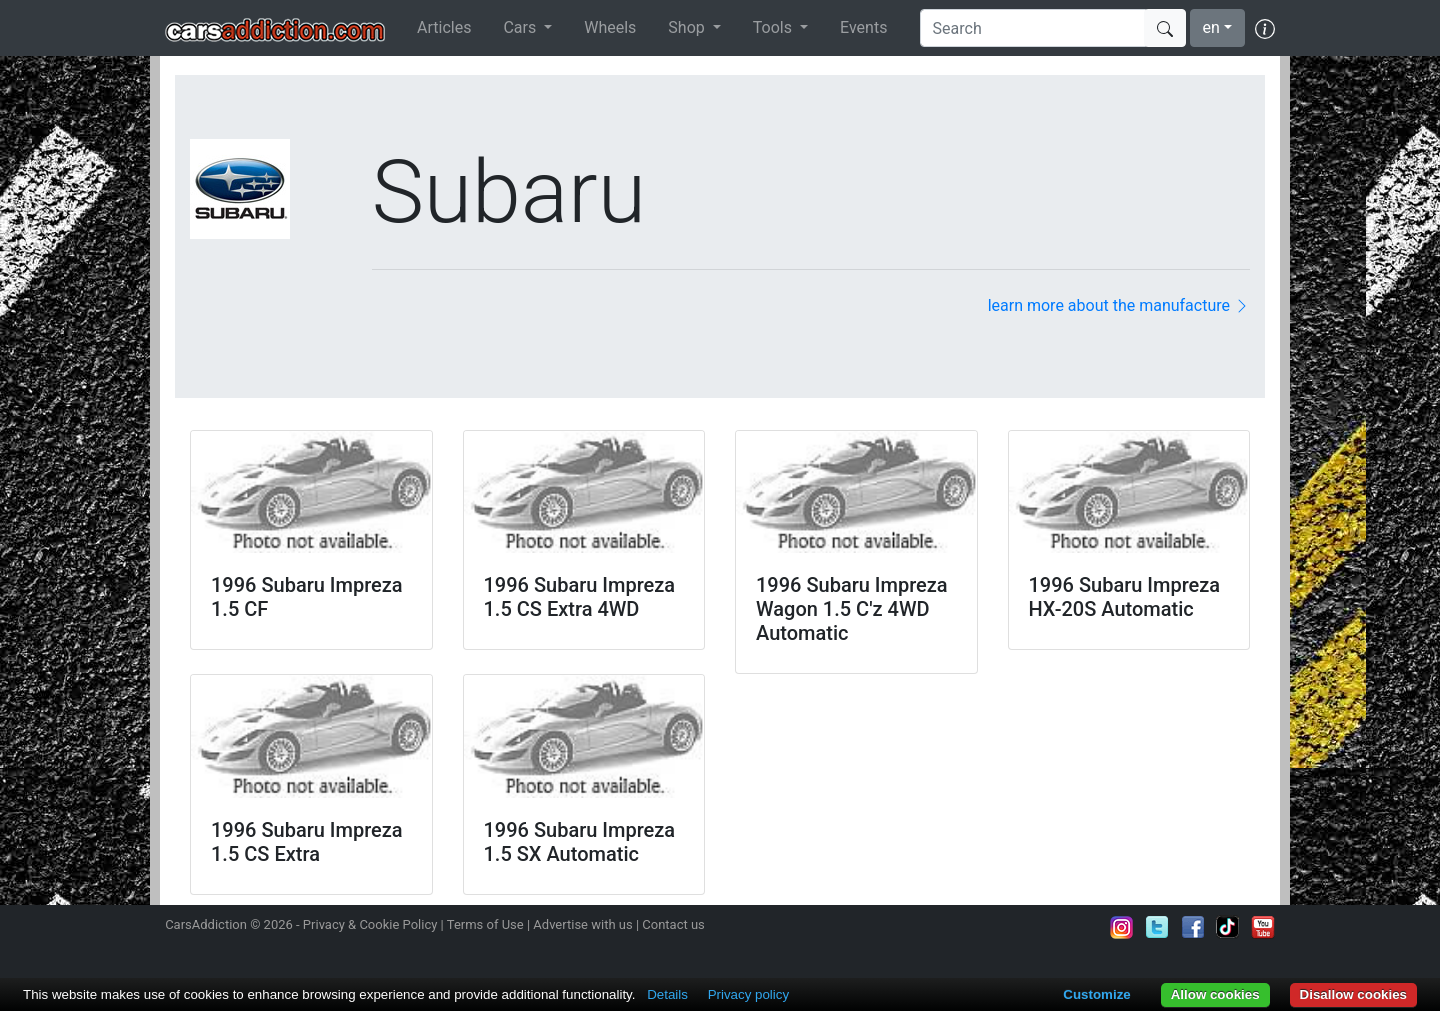 The height and width of the screenshot is (1011, 1440). I want to click on Subscribe to our YouTube Channel, so click(1263, 927).